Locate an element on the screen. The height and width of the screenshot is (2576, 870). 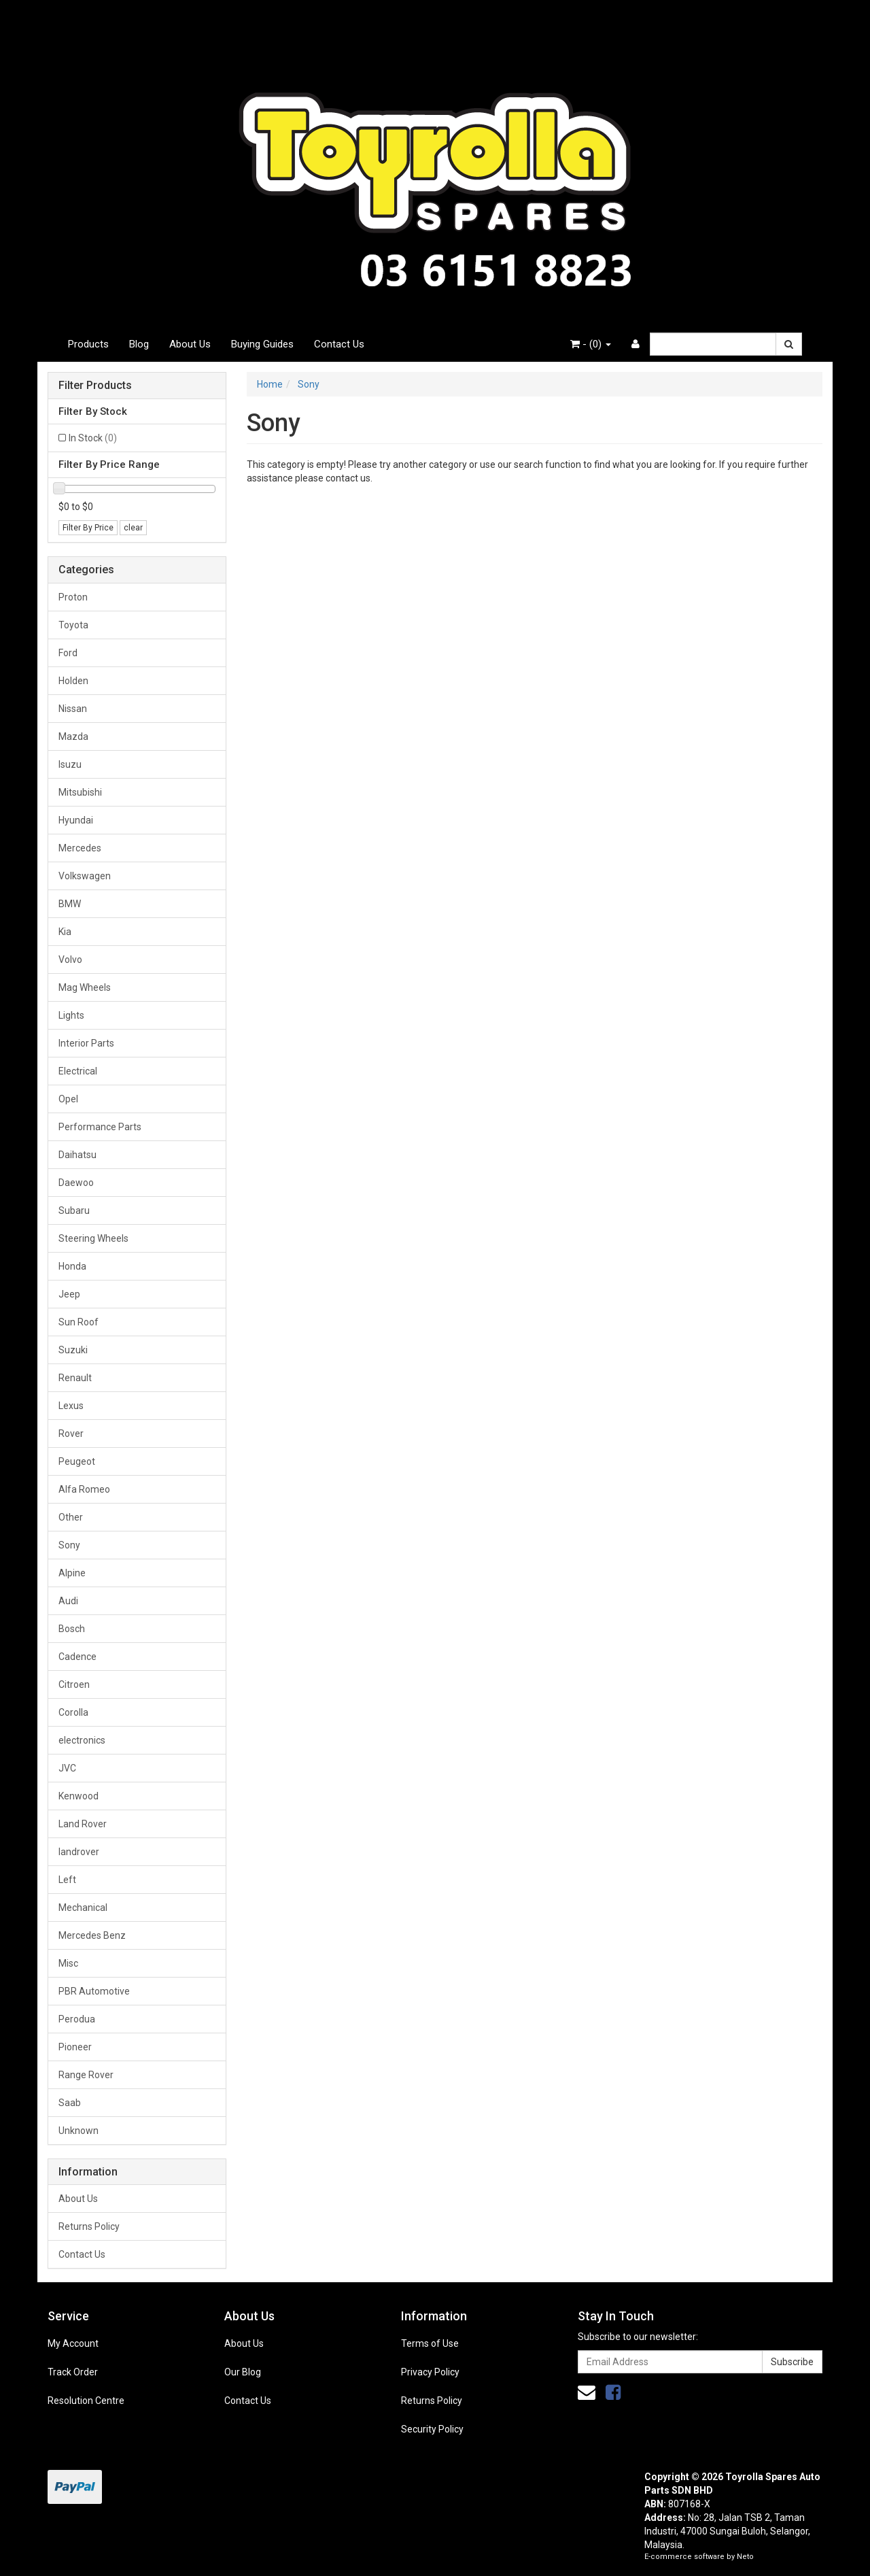
Citroen is located at coordinates (74, 1684).